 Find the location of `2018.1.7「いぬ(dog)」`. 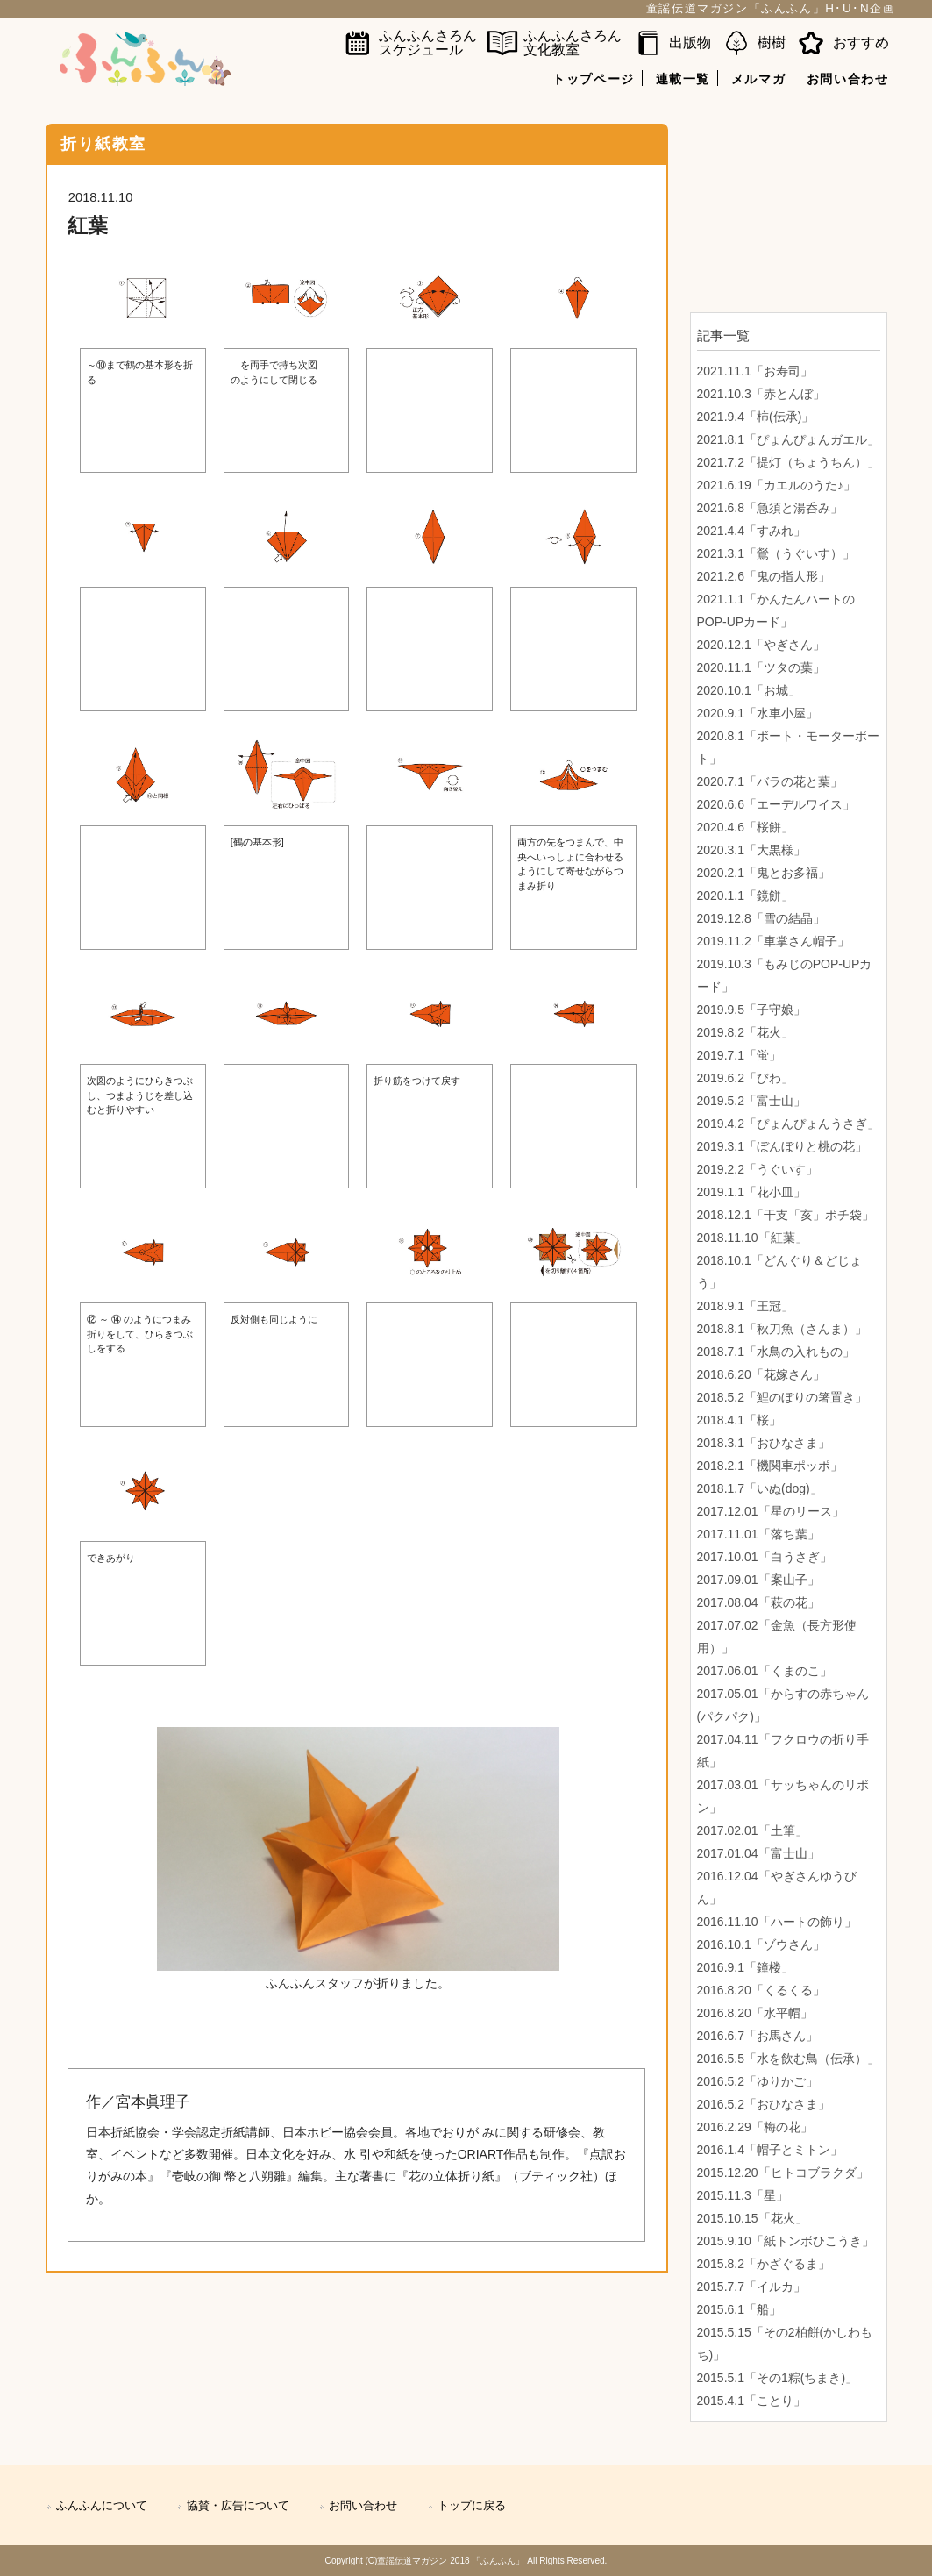

2018.1.7「いぬ(dog)」 is located at coordinates (759, 1488).